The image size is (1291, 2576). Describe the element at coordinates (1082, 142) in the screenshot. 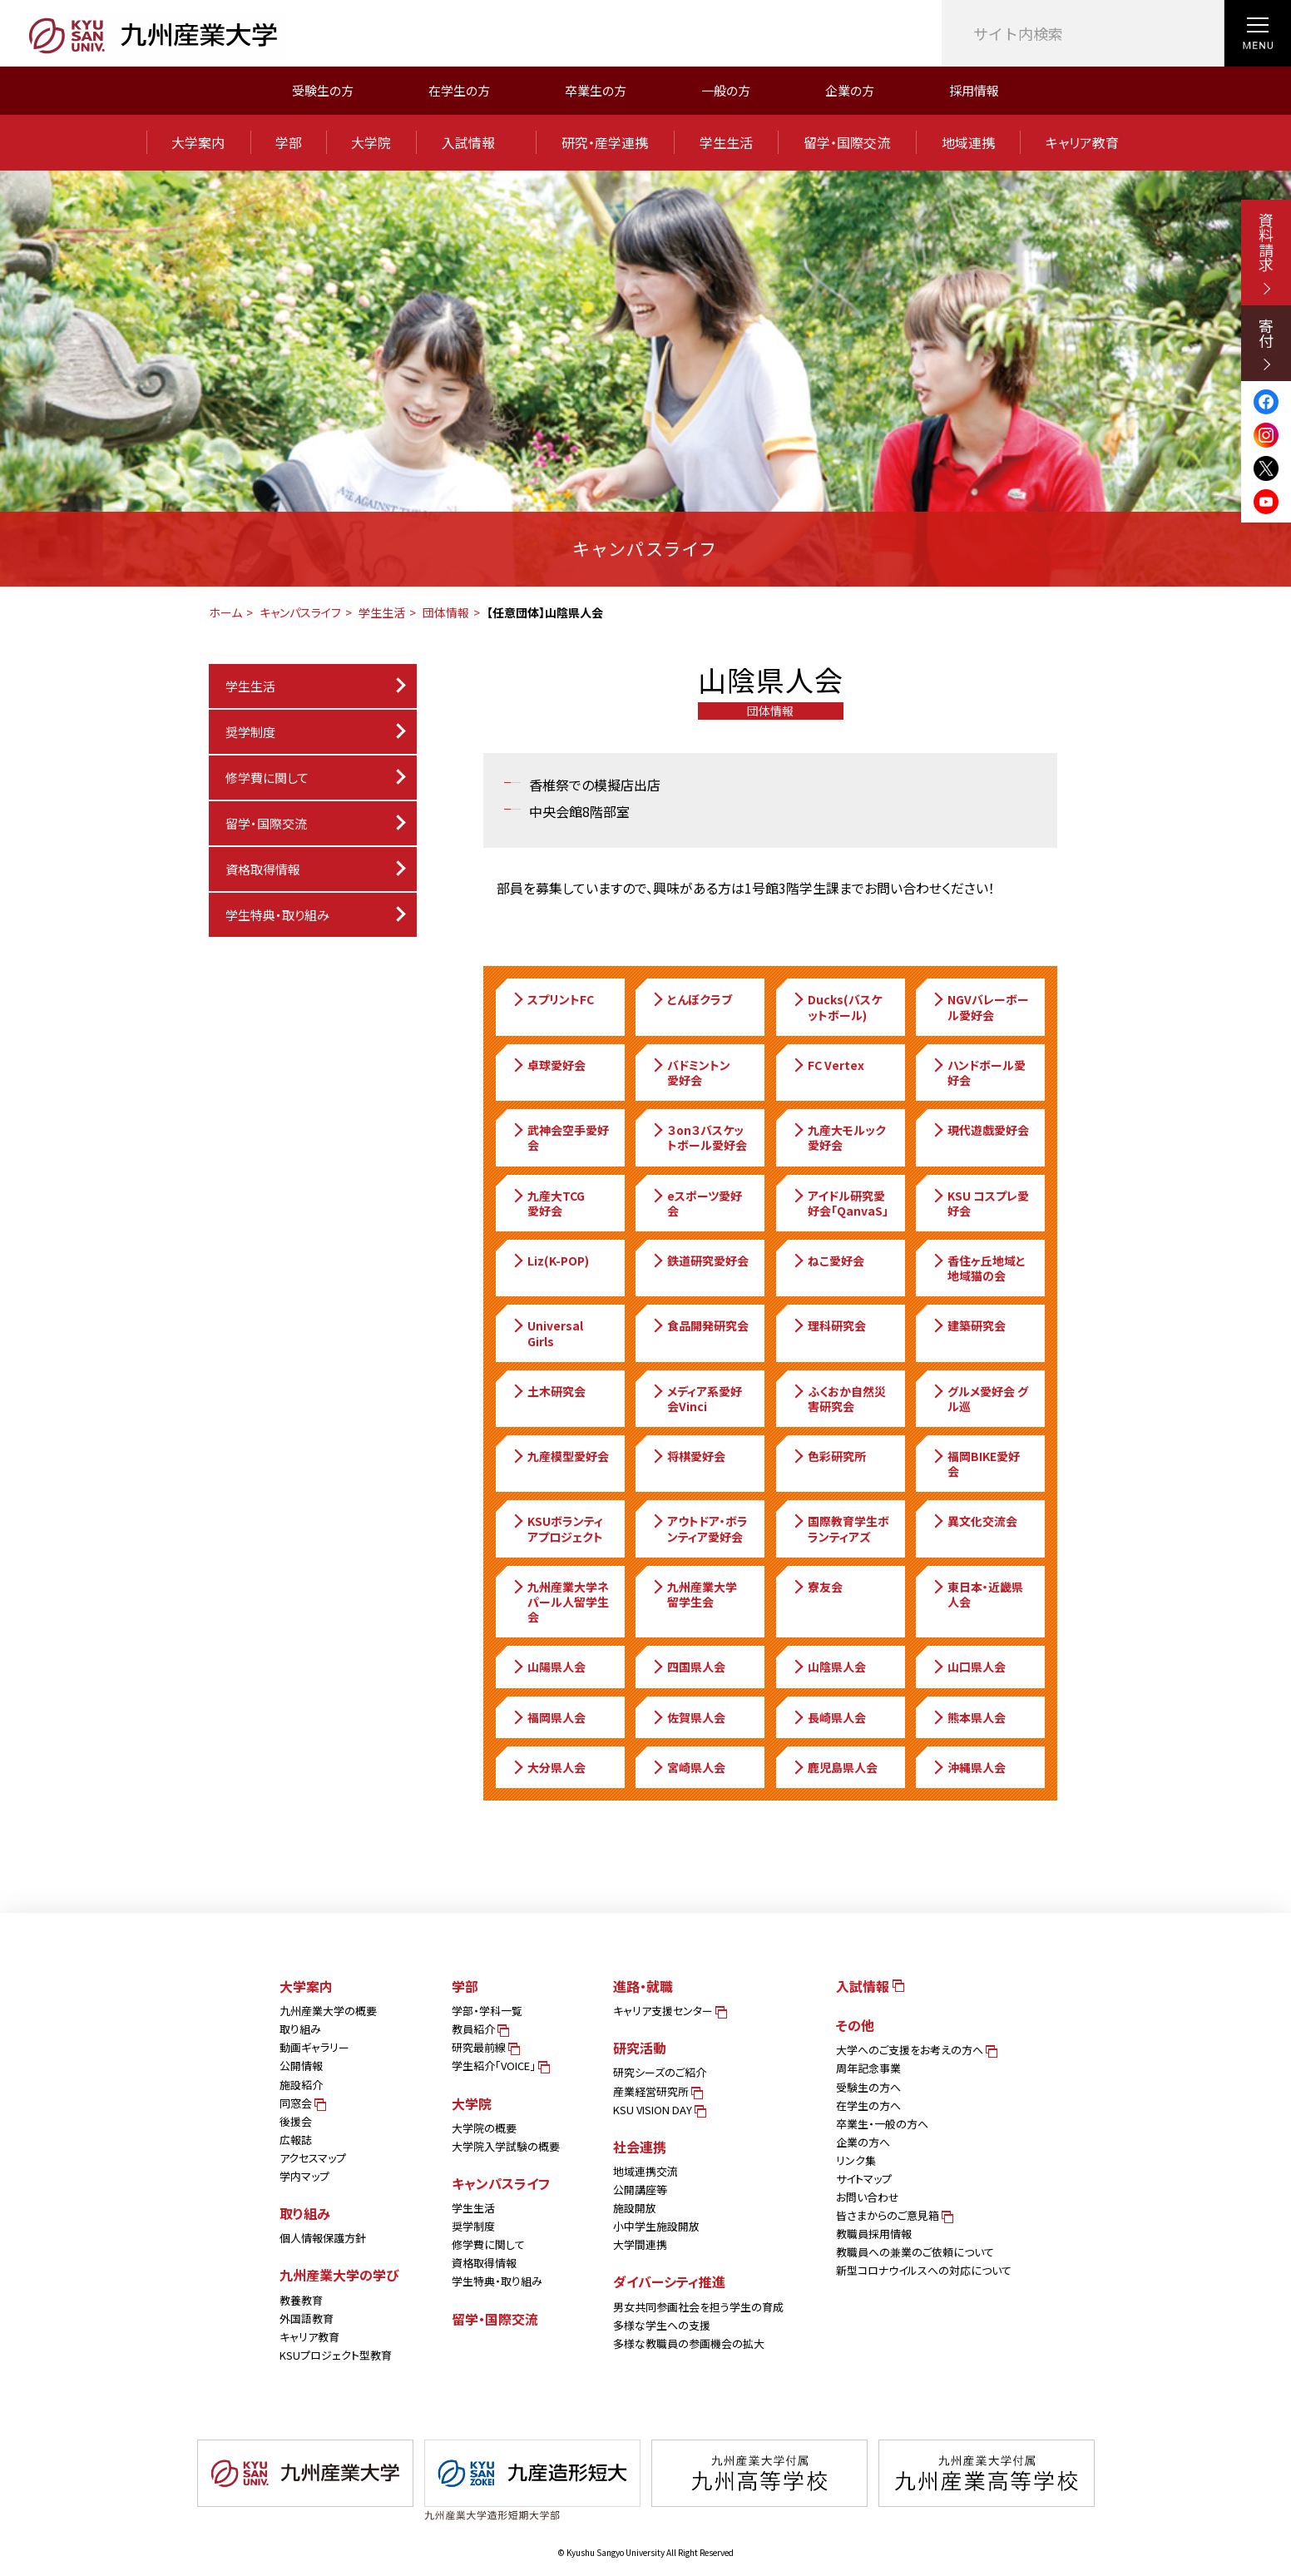

I see `キャリア教育` at that location.